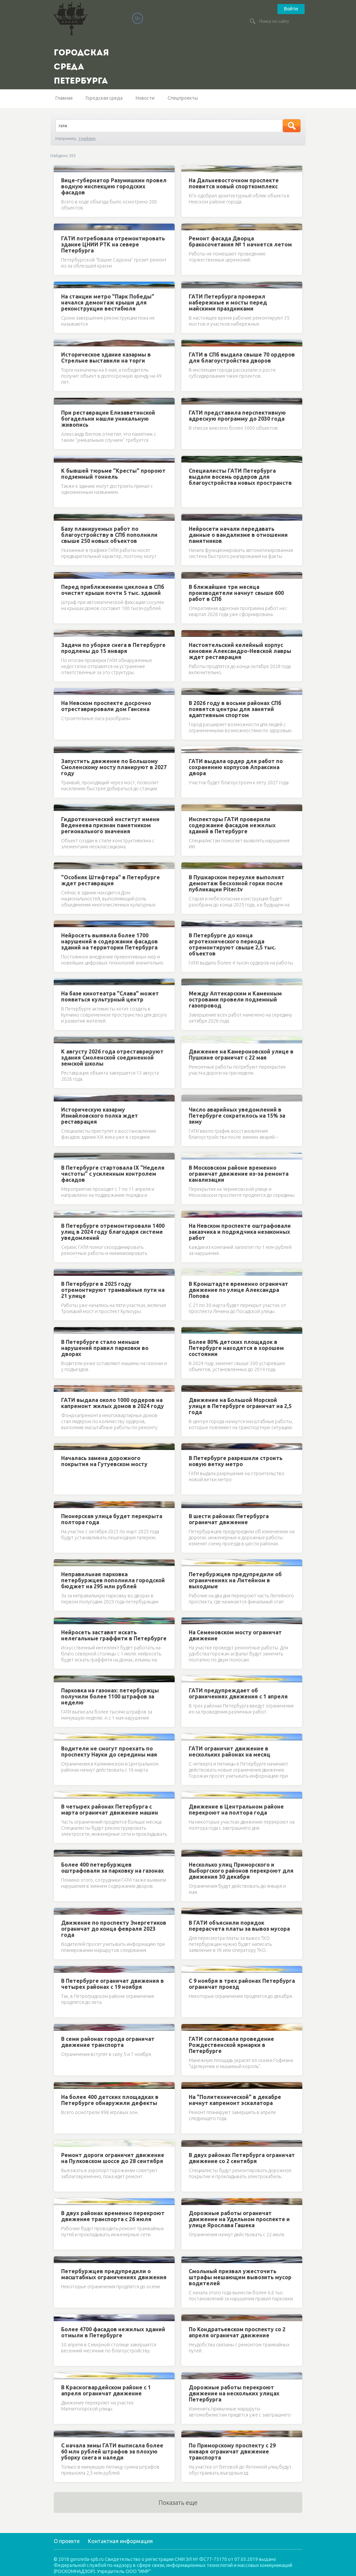 The image size is (356, 2576). What do you see at coordinates (104, 98) in the screenshot?
I see `Городская среда` at bounding box center [104, 98].